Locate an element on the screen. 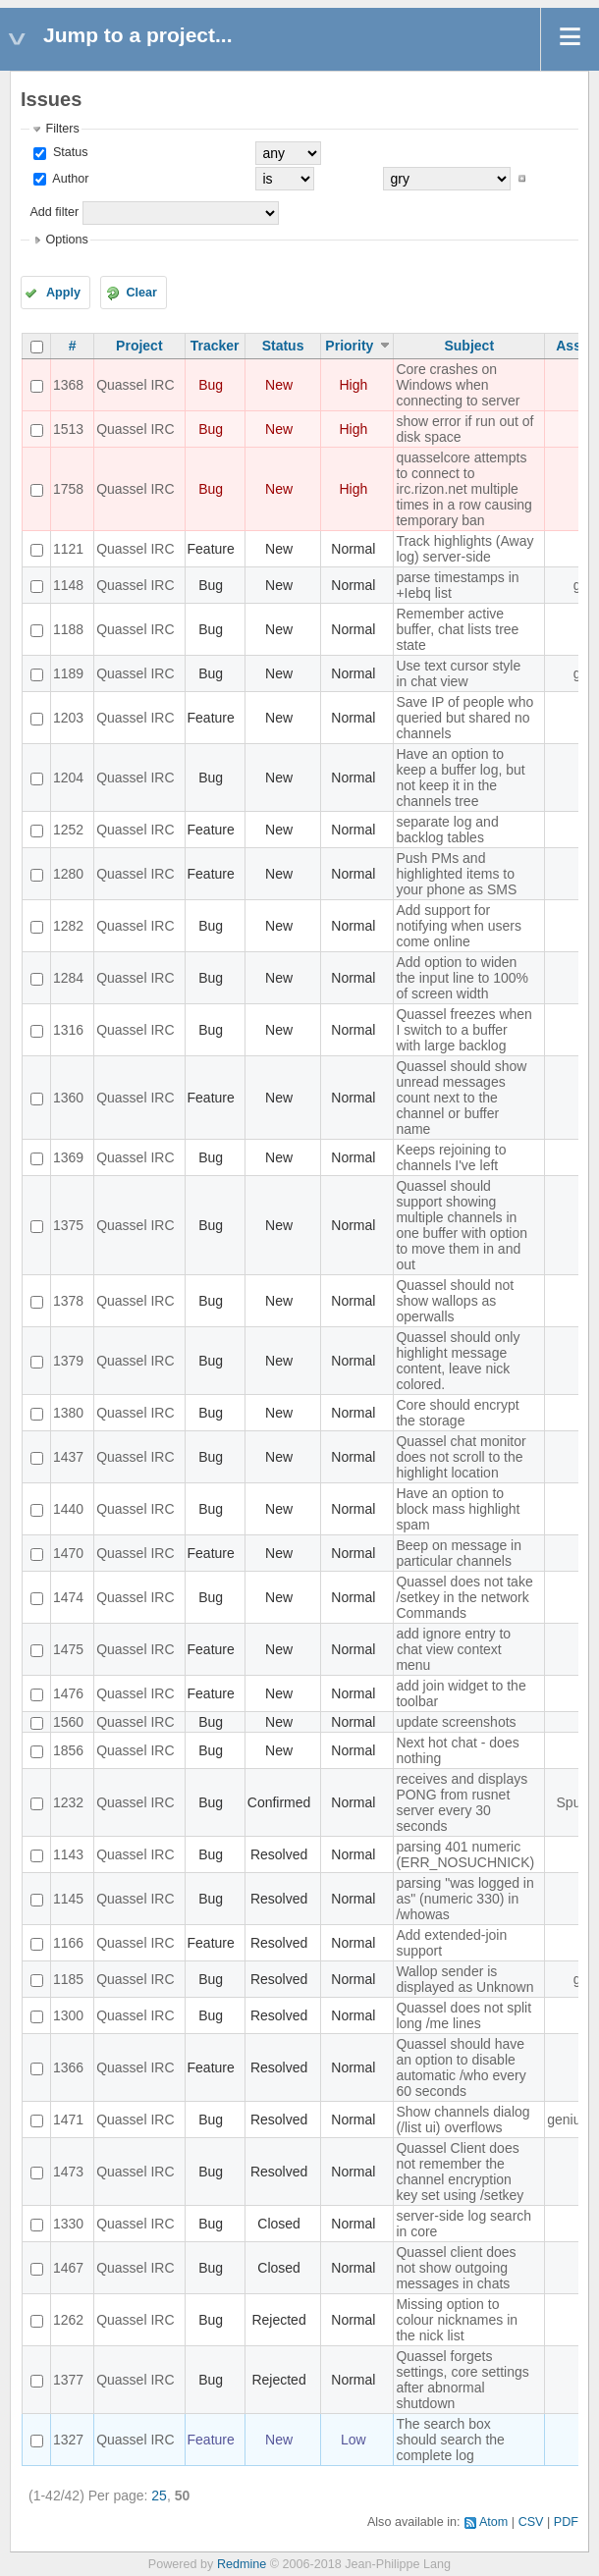 The height and width of the screenshot is (2576, 599). 1185 is located at coordinates (68, 1979).